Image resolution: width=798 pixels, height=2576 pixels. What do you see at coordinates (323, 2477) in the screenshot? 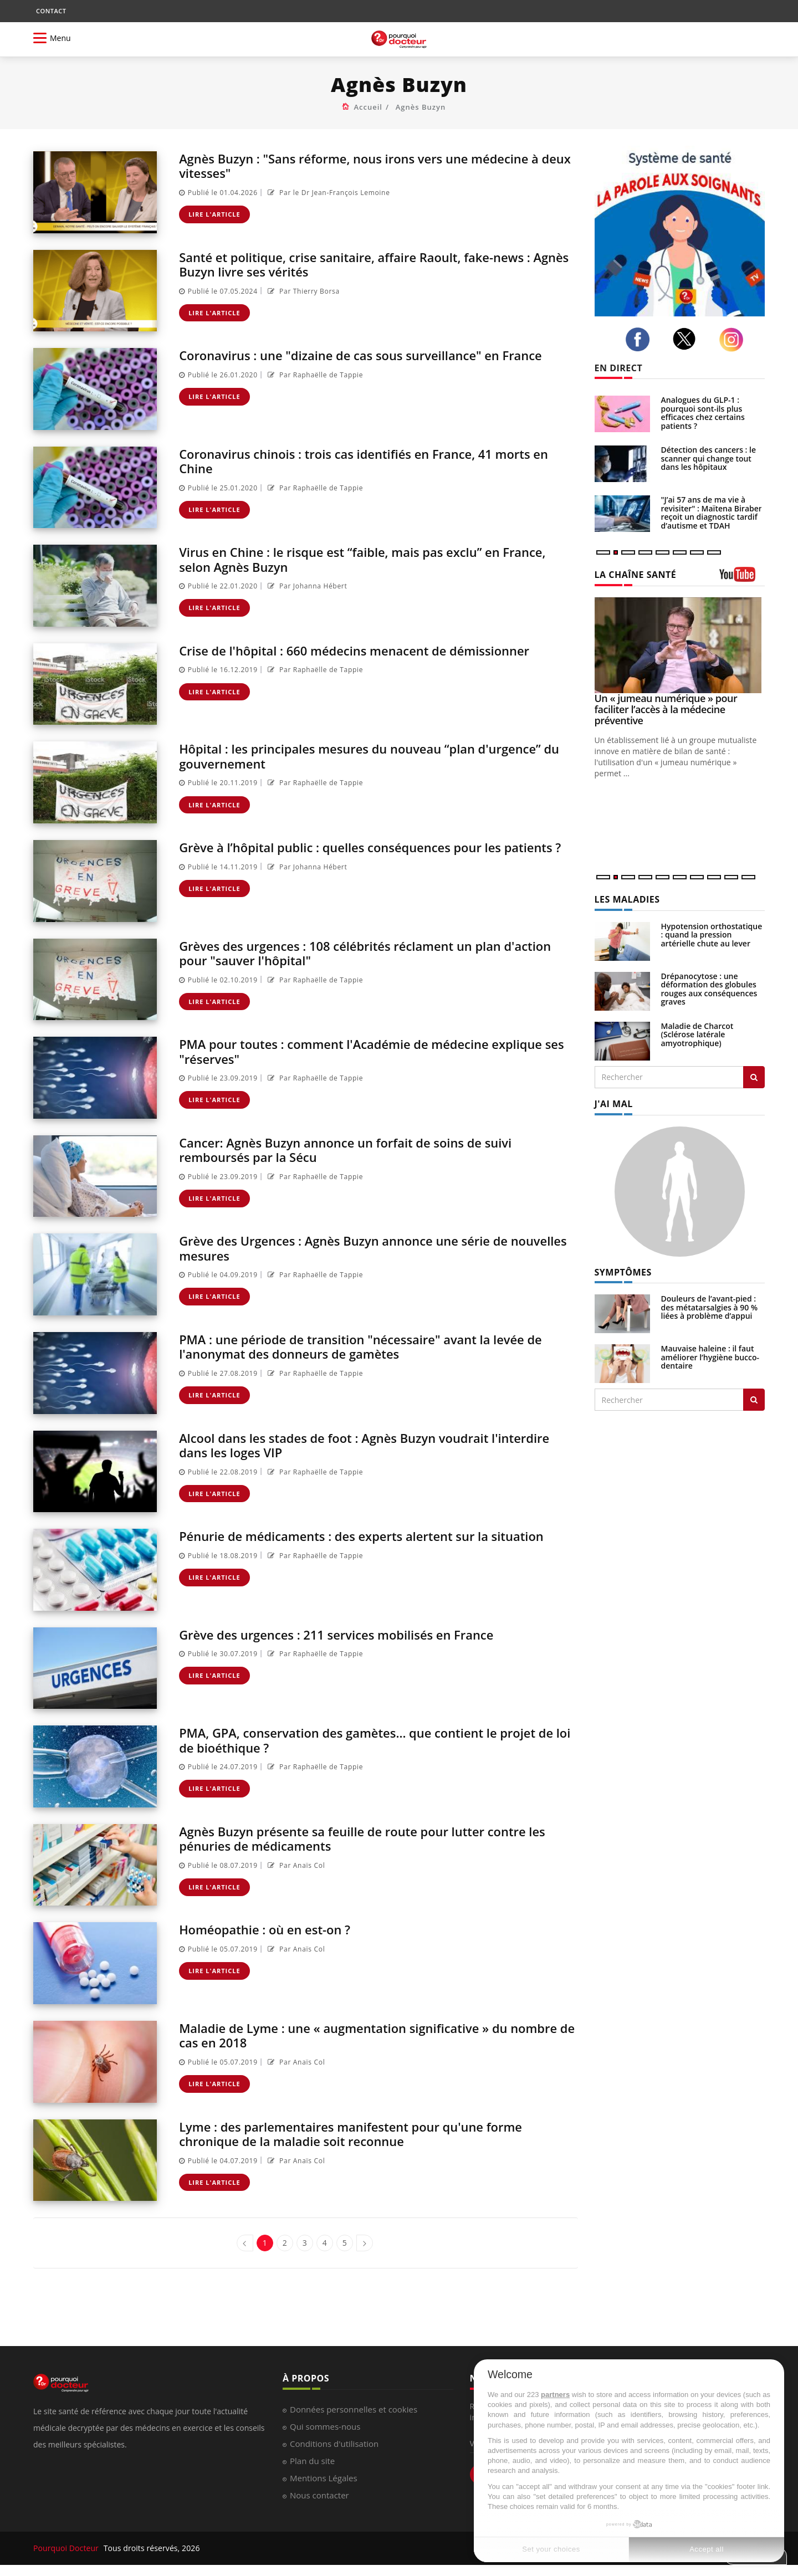
I see `Mentions Légales` at bounding box center [323, 2477].